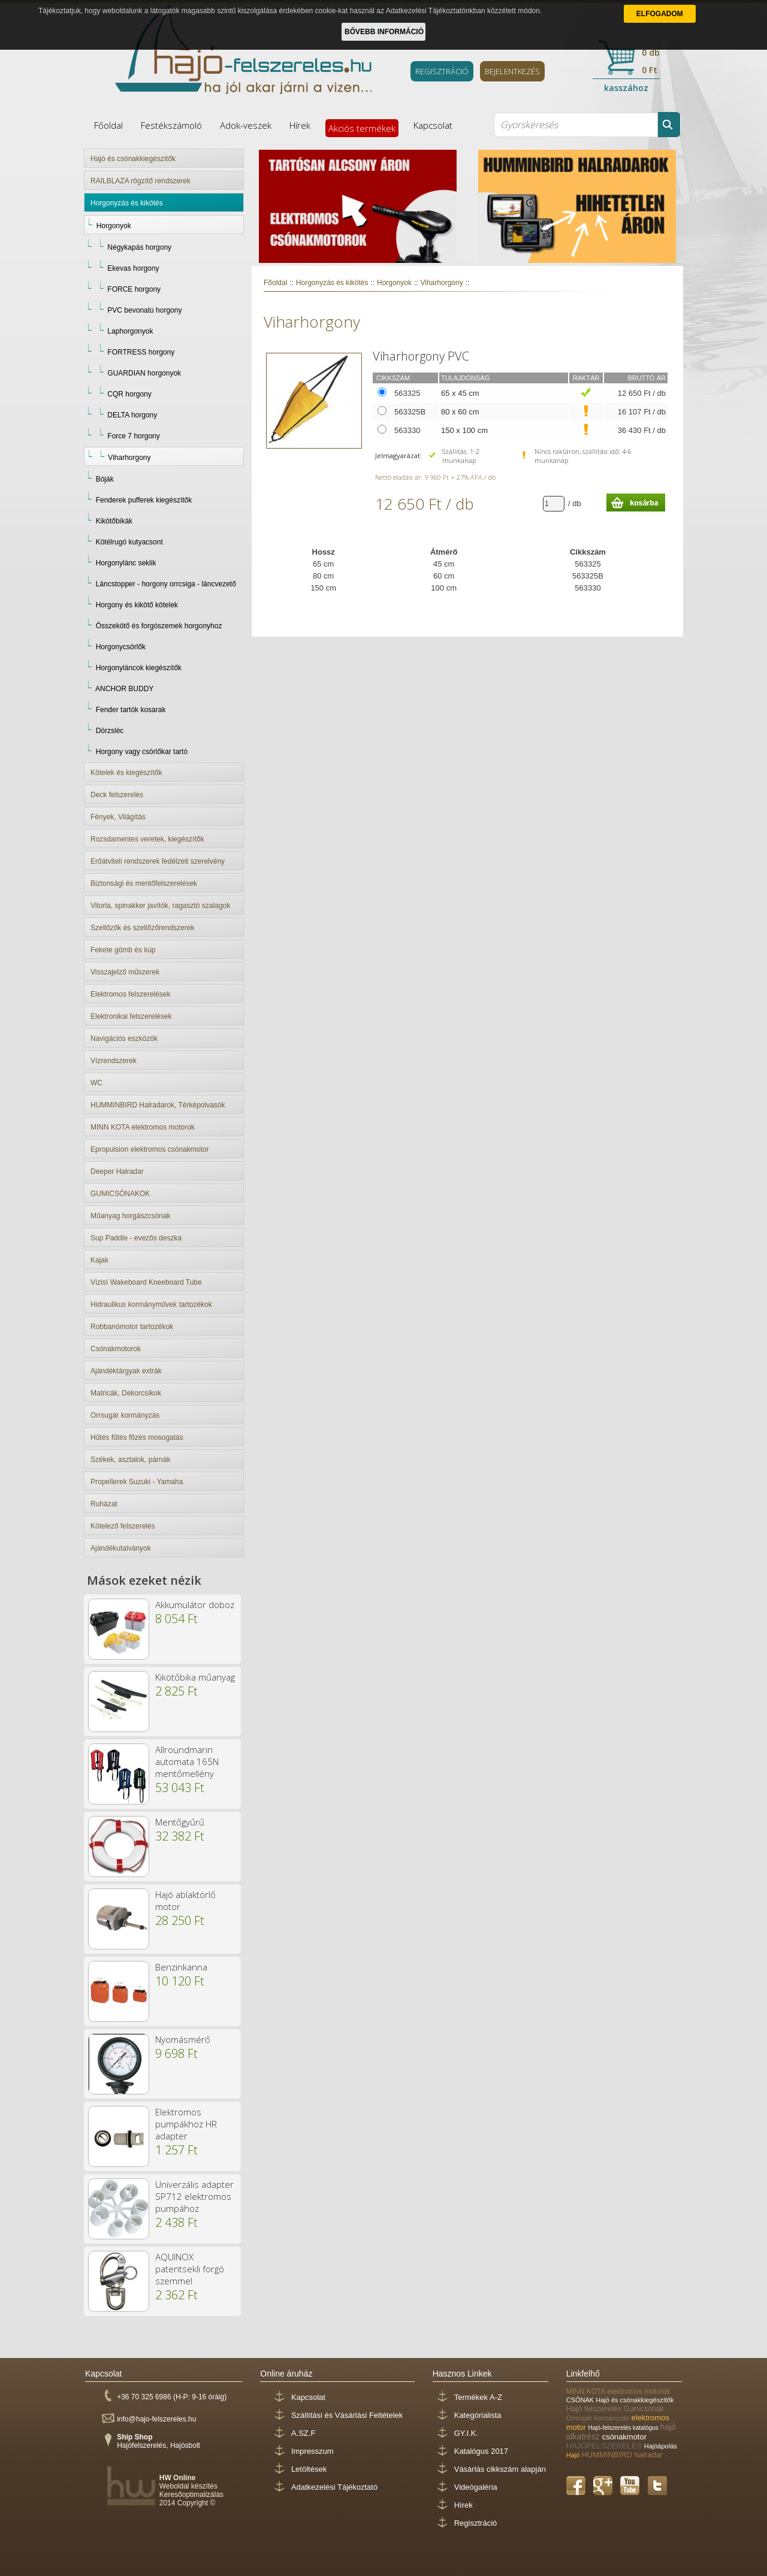 This screenshot has width=767, height=2576. What do you see at coordinates (121, 647) in the screenshot?
I see `Horgonycsörlők` at bounding box center [121, 647].